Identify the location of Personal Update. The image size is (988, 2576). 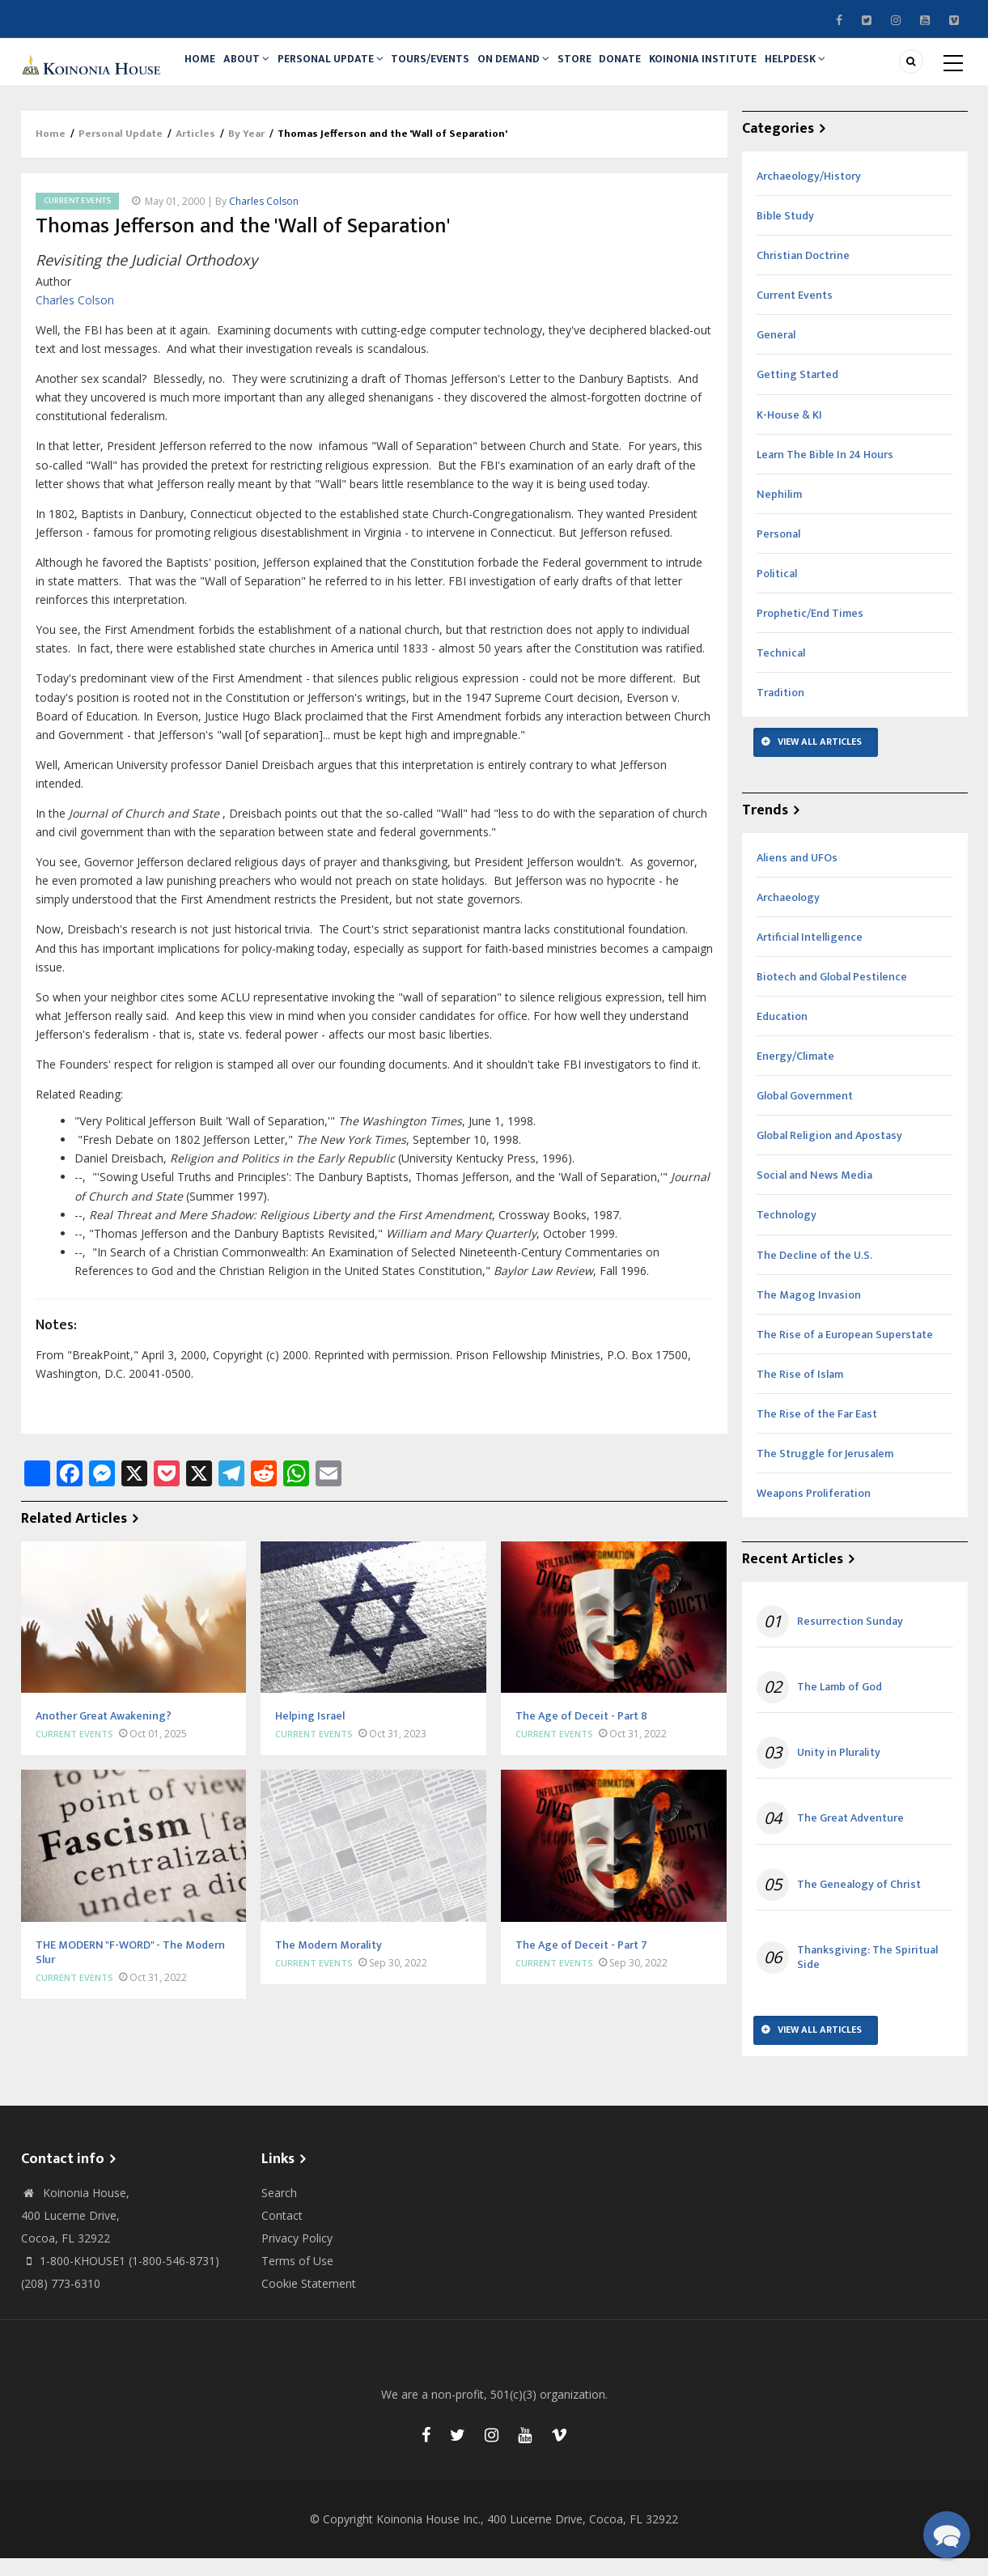
(345, 70).